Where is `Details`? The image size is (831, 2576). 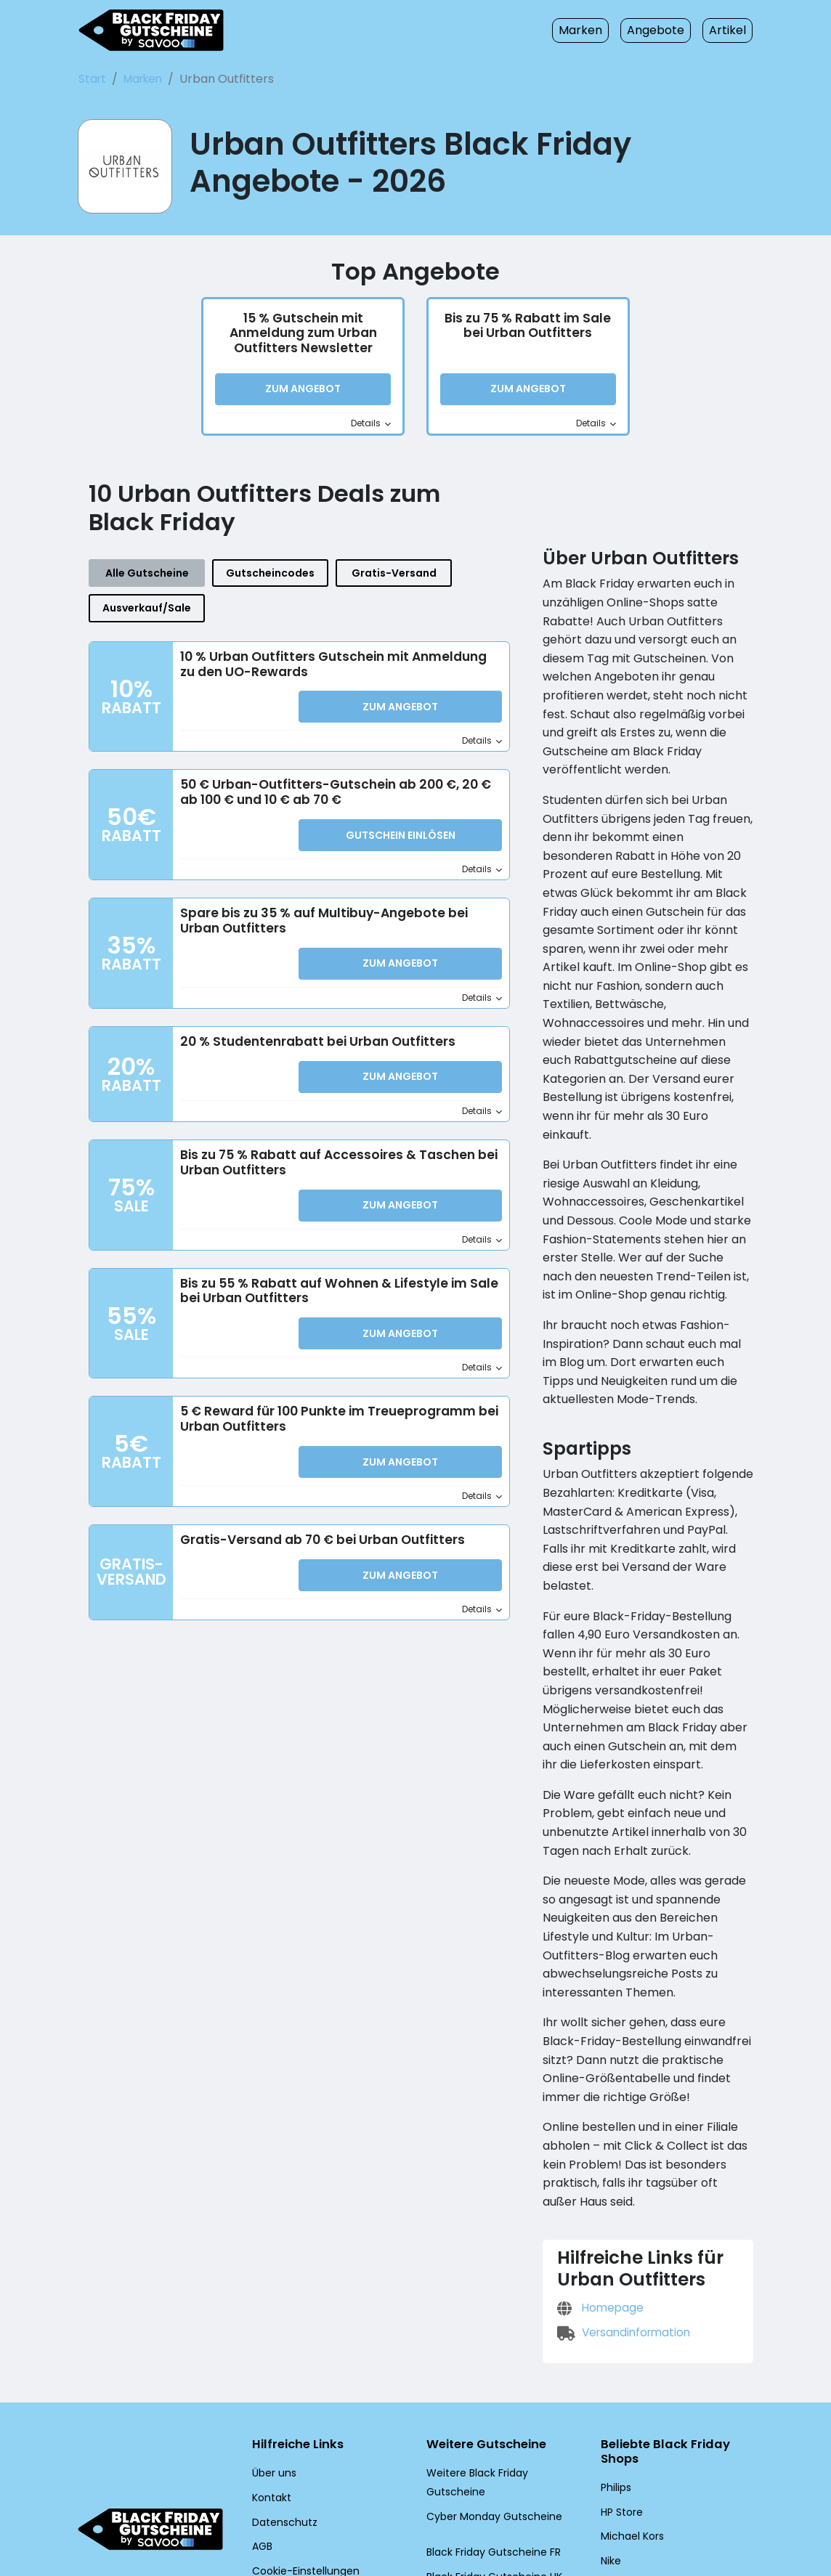
Details is located at coordinates (372, 427).